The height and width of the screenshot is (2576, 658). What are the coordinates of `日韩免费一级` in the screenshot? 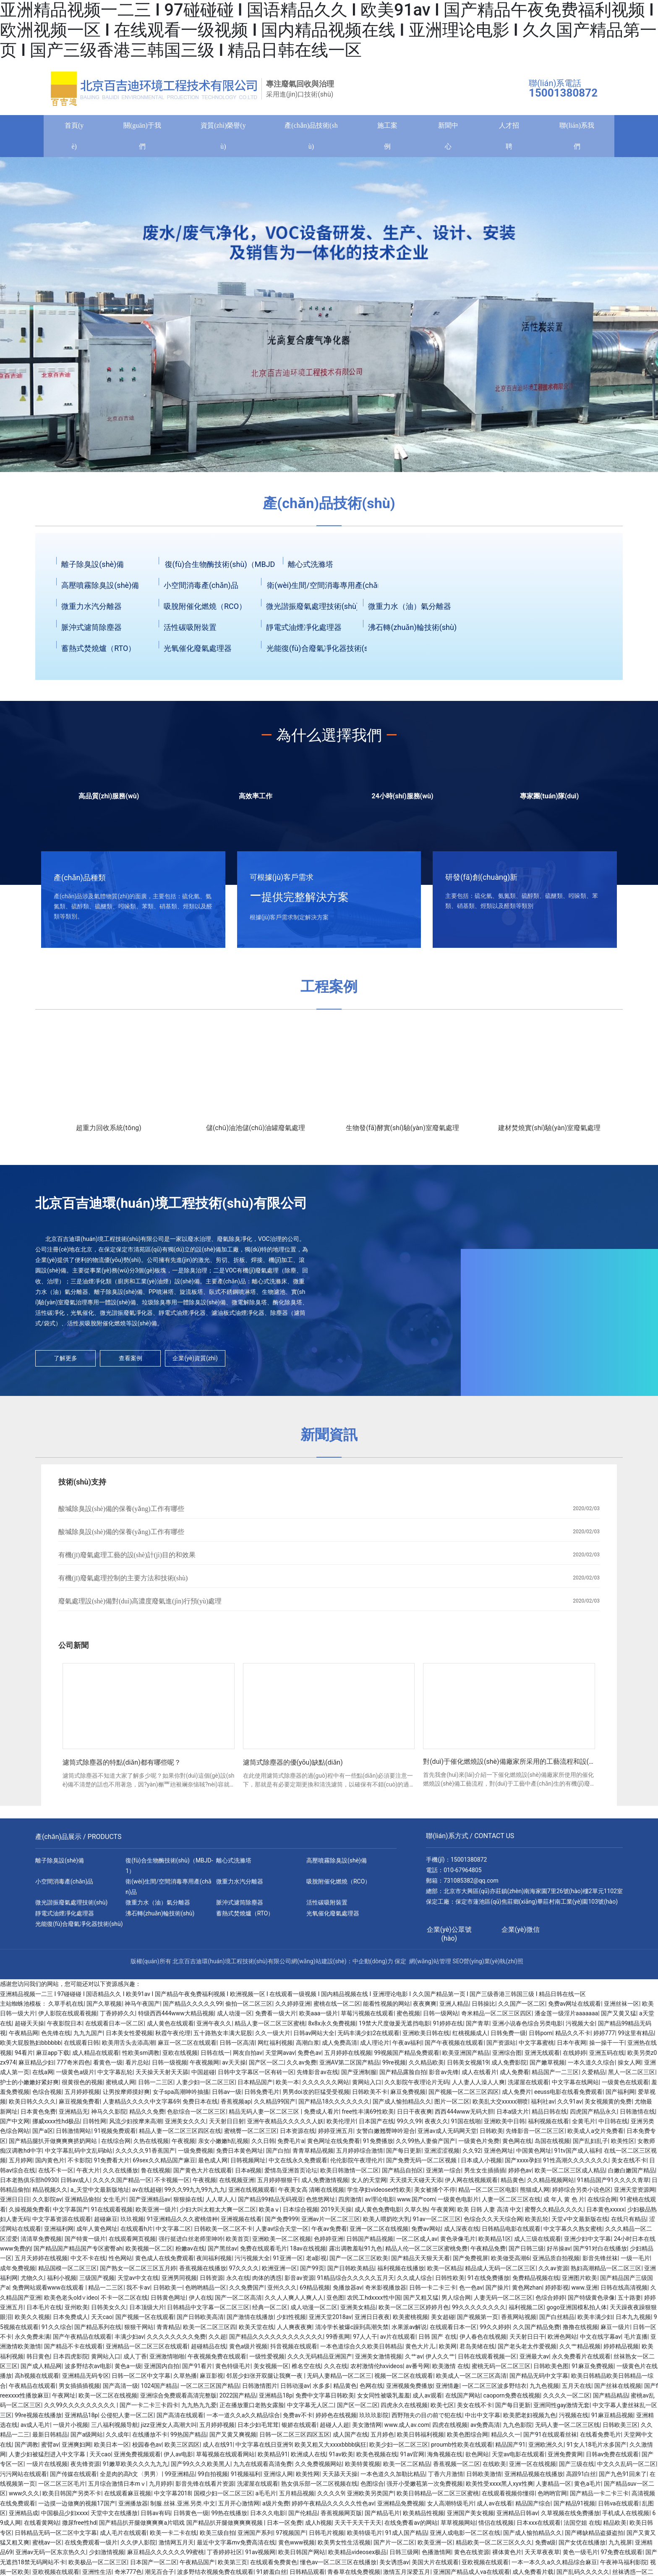 It's located at (508, 2037).